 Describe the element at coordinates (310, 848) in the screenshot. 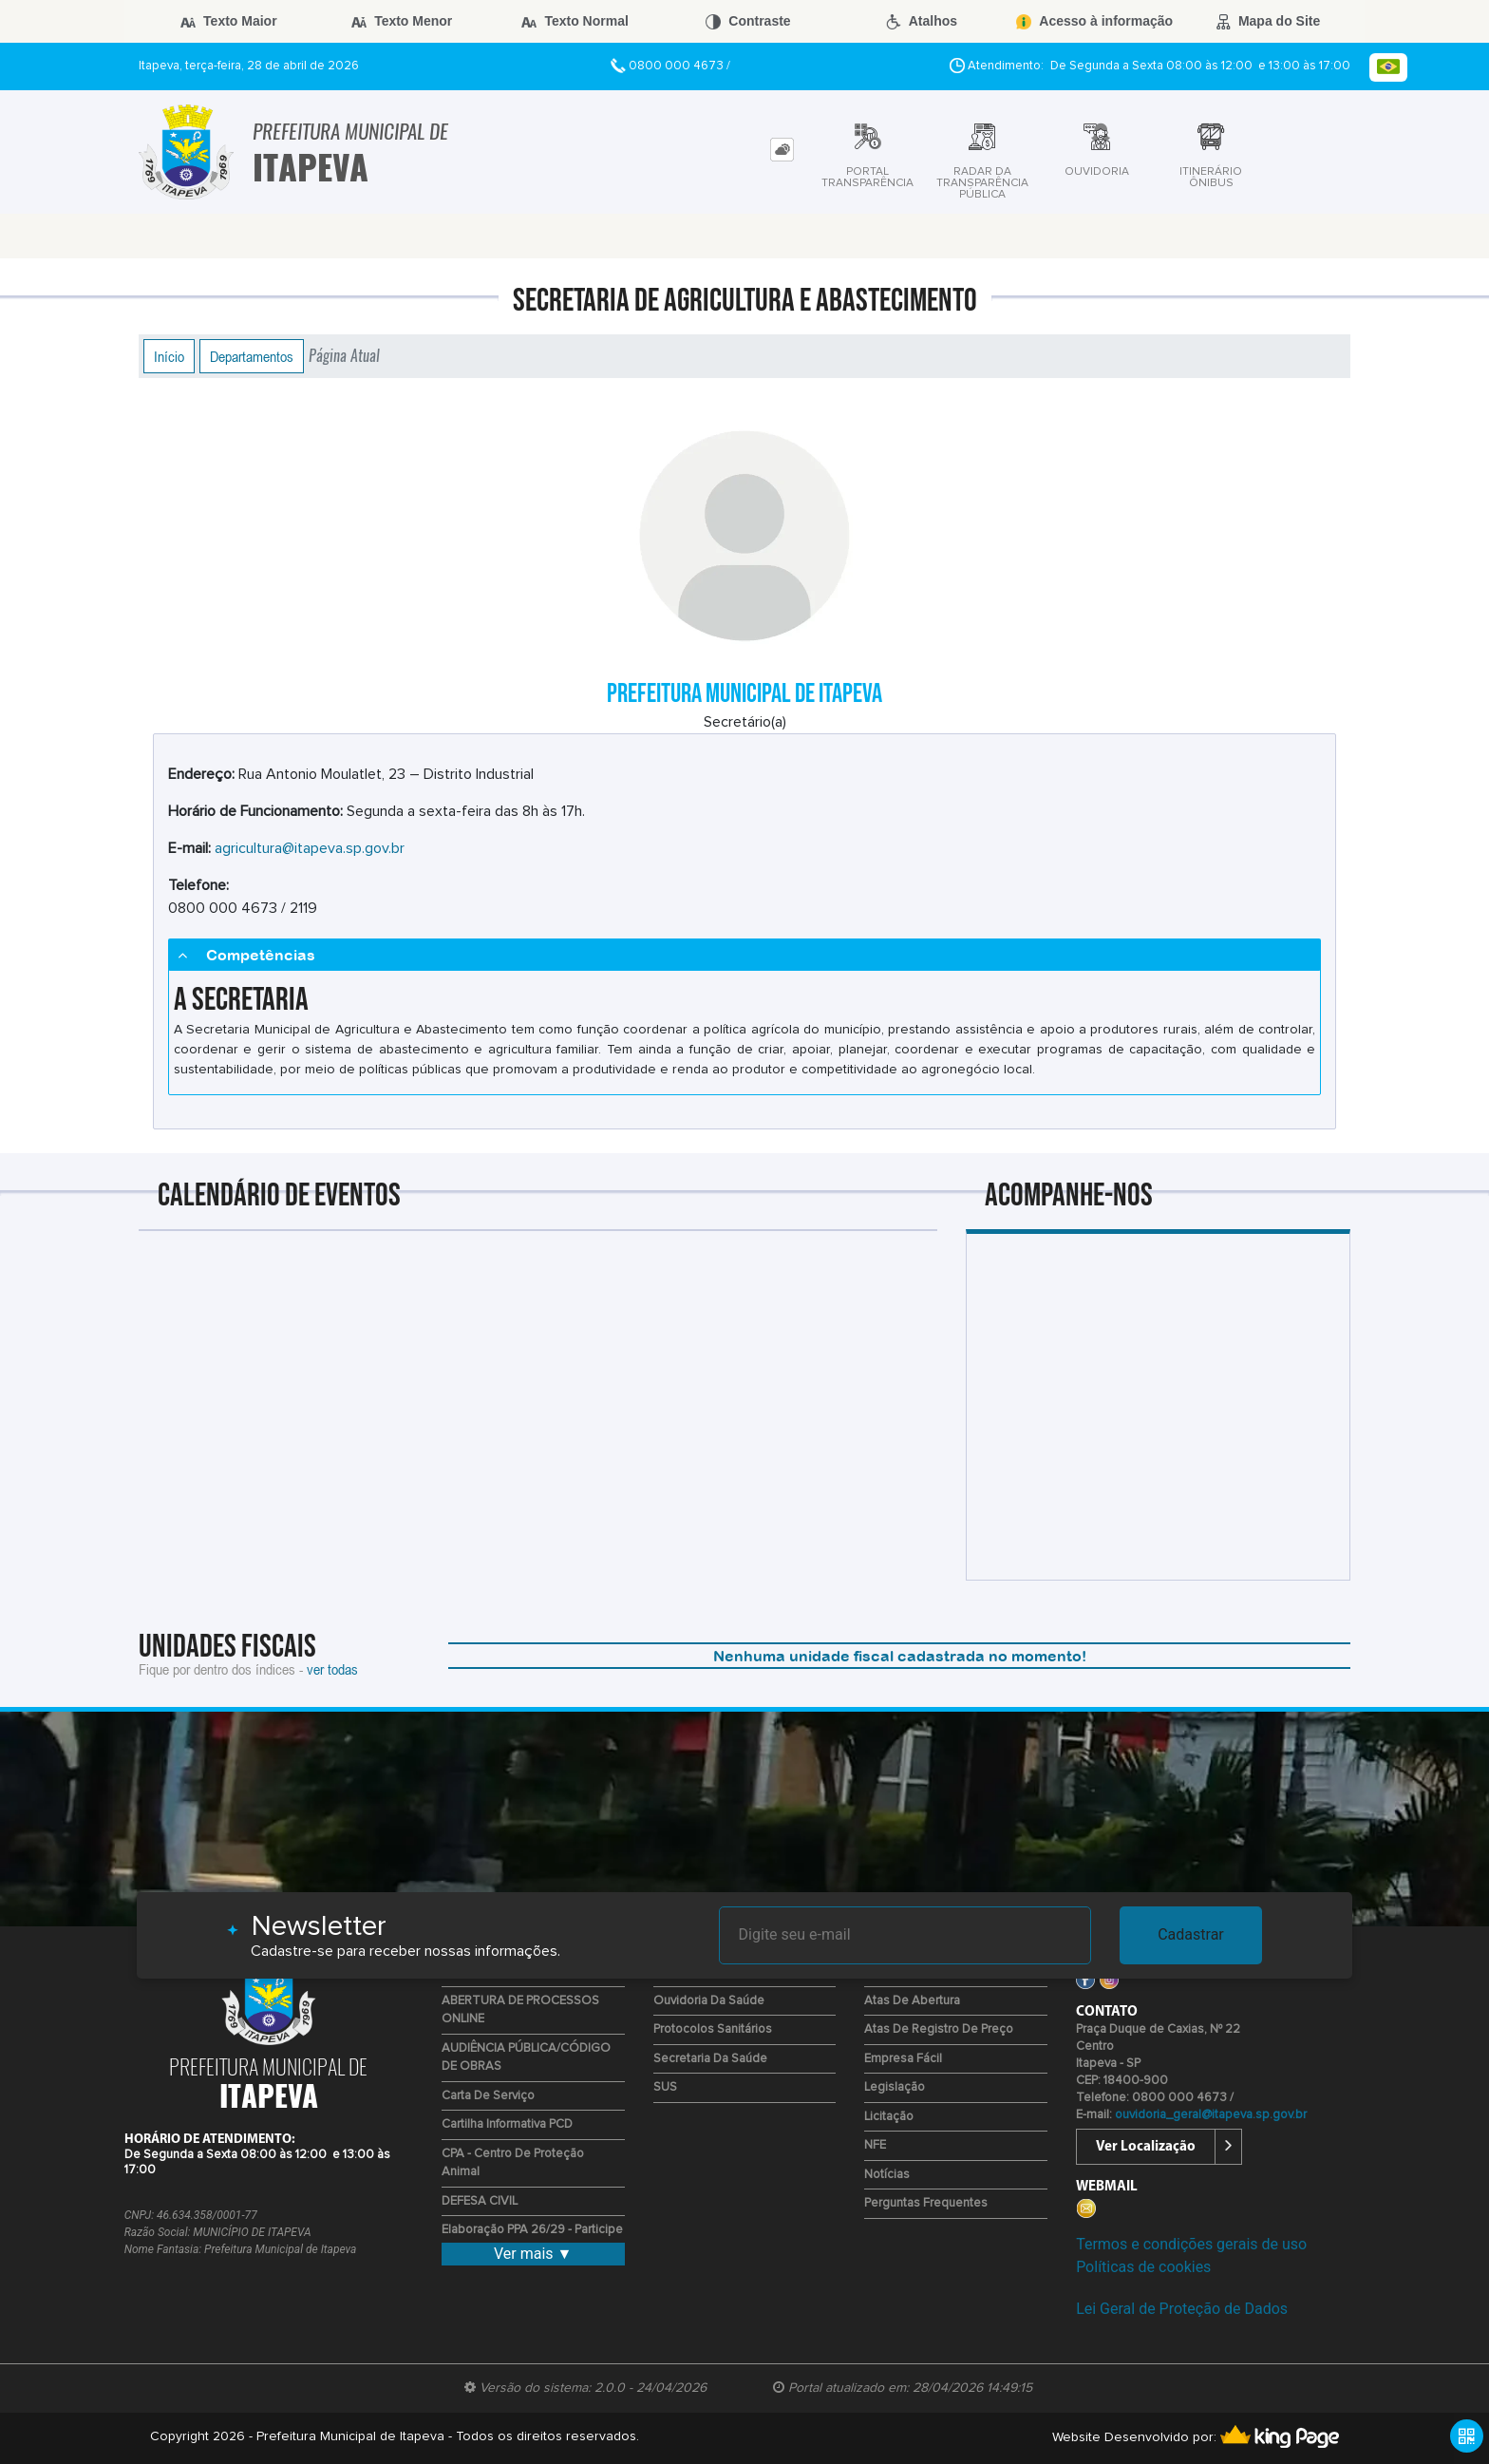

I see `agricultura@itapeva.sp.gov.br` at that location.